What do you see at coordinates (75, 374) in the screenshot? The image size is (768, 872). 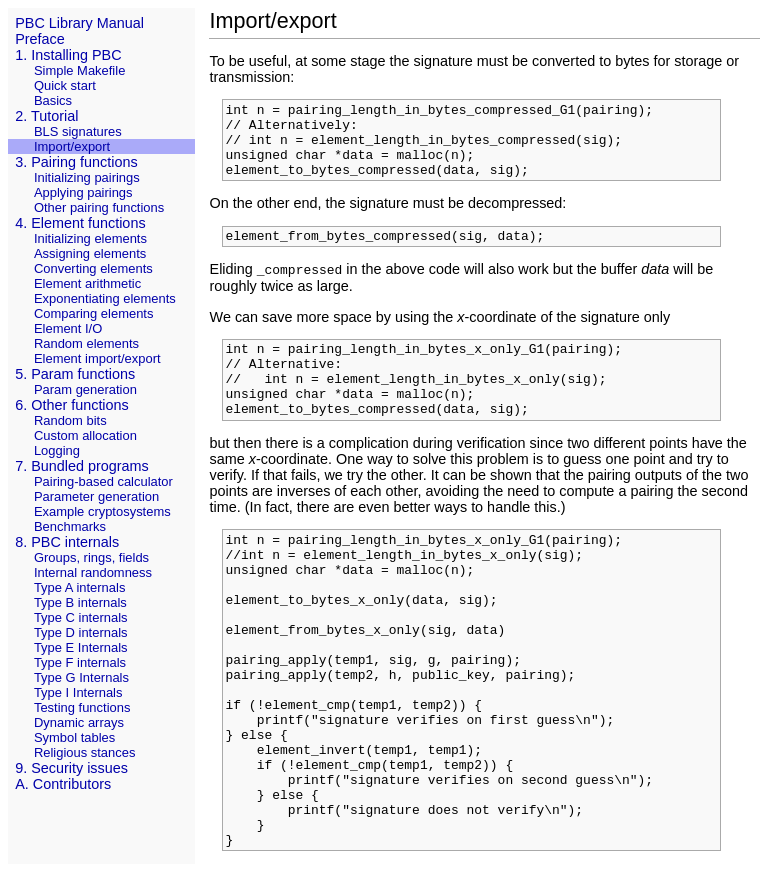 I see `5. Param functions` at bounding box center [75, 374].